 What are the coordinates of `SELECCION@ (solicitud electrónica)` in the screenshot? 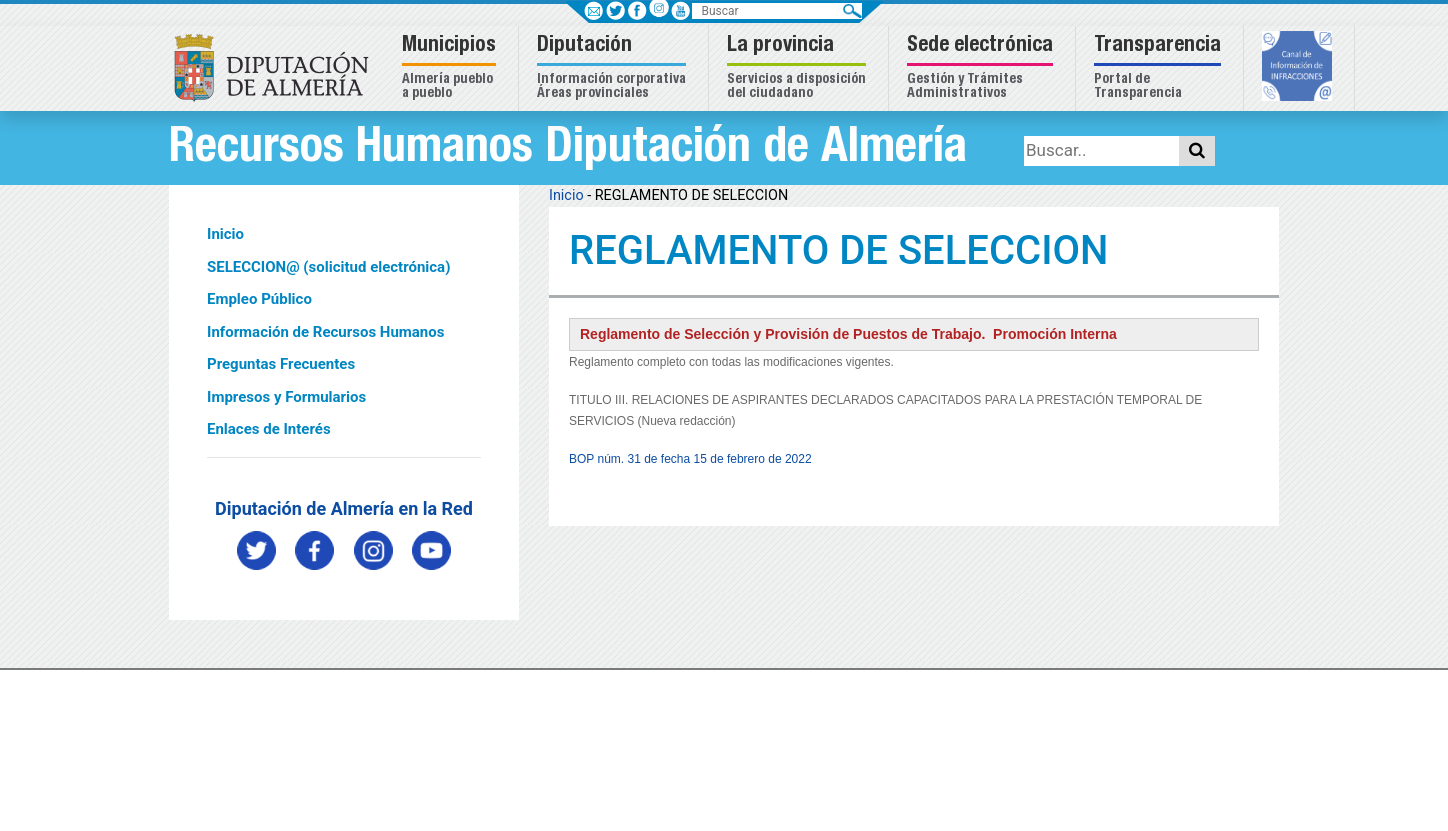 It's located at (328, 267).